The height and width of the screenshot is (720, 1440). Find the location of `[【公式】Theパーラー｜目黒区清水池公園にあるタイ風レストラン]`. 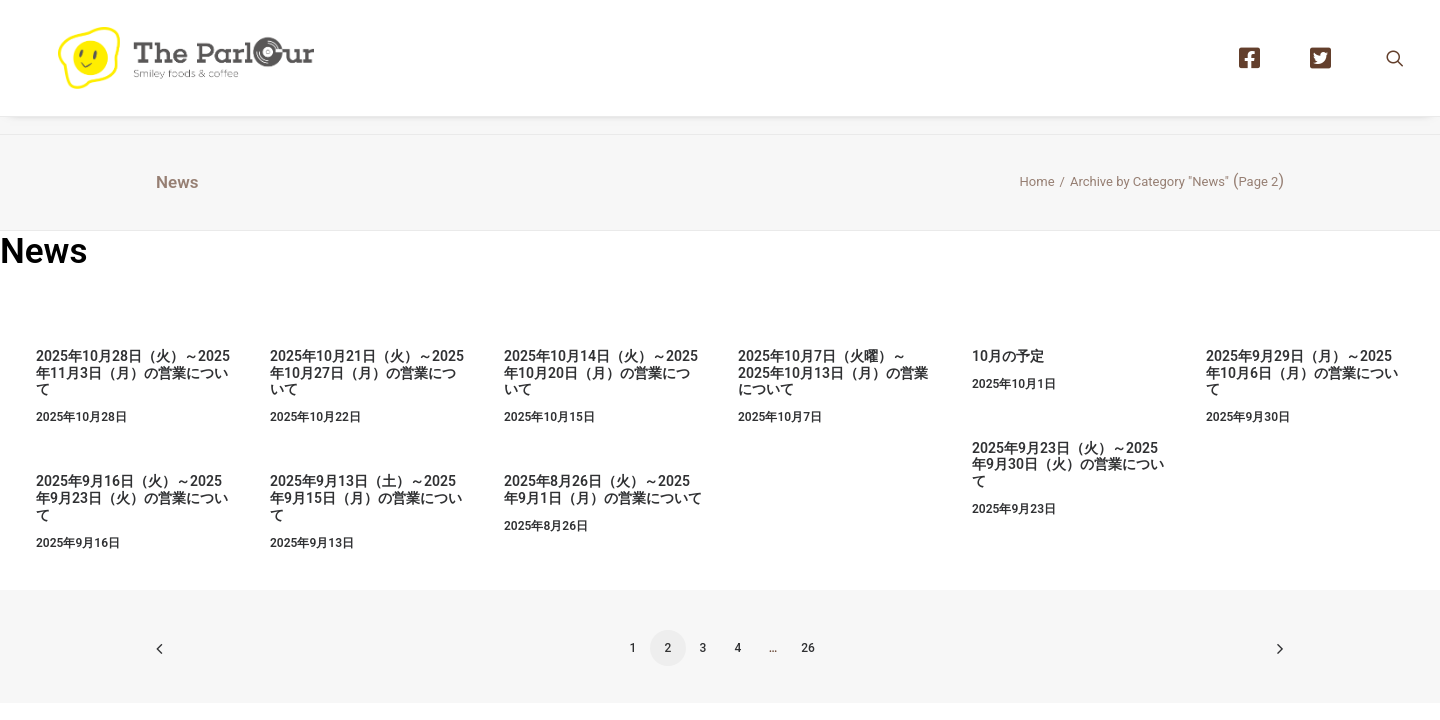

[【公式】Theパーラー｜目黒区清水池公園にあるタイ風レストラン] is located at coordinates (202, 67).